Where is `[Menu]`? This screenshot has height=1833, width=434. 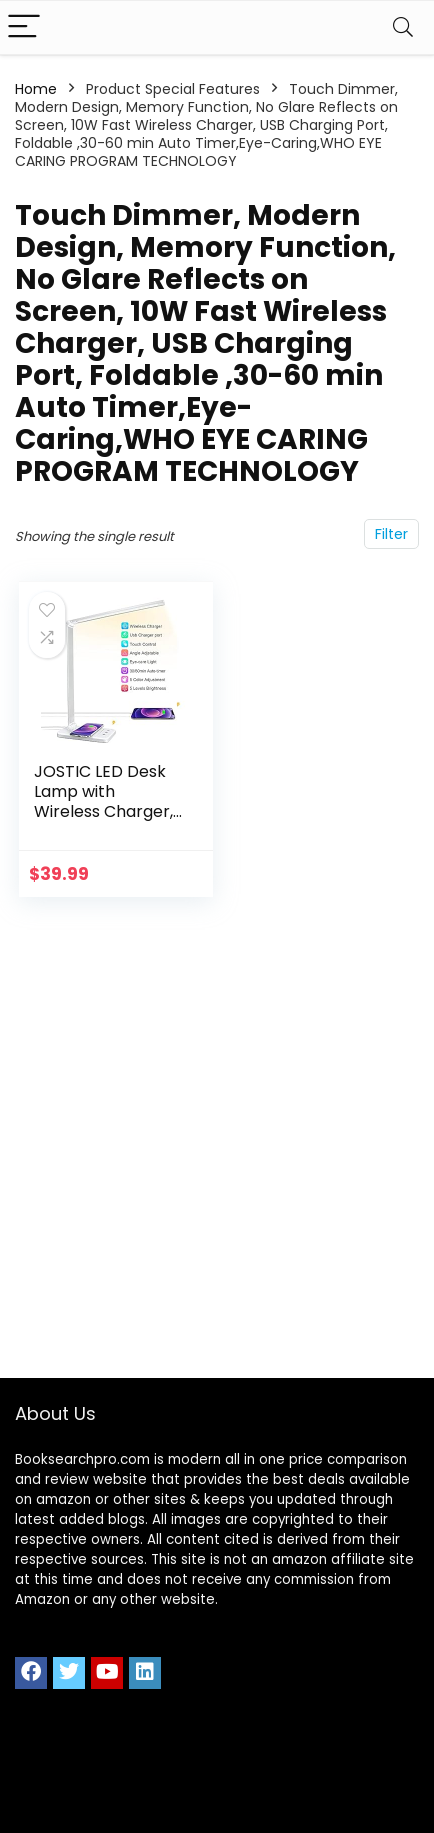
[Menu] is located at coordinates (24, 27).